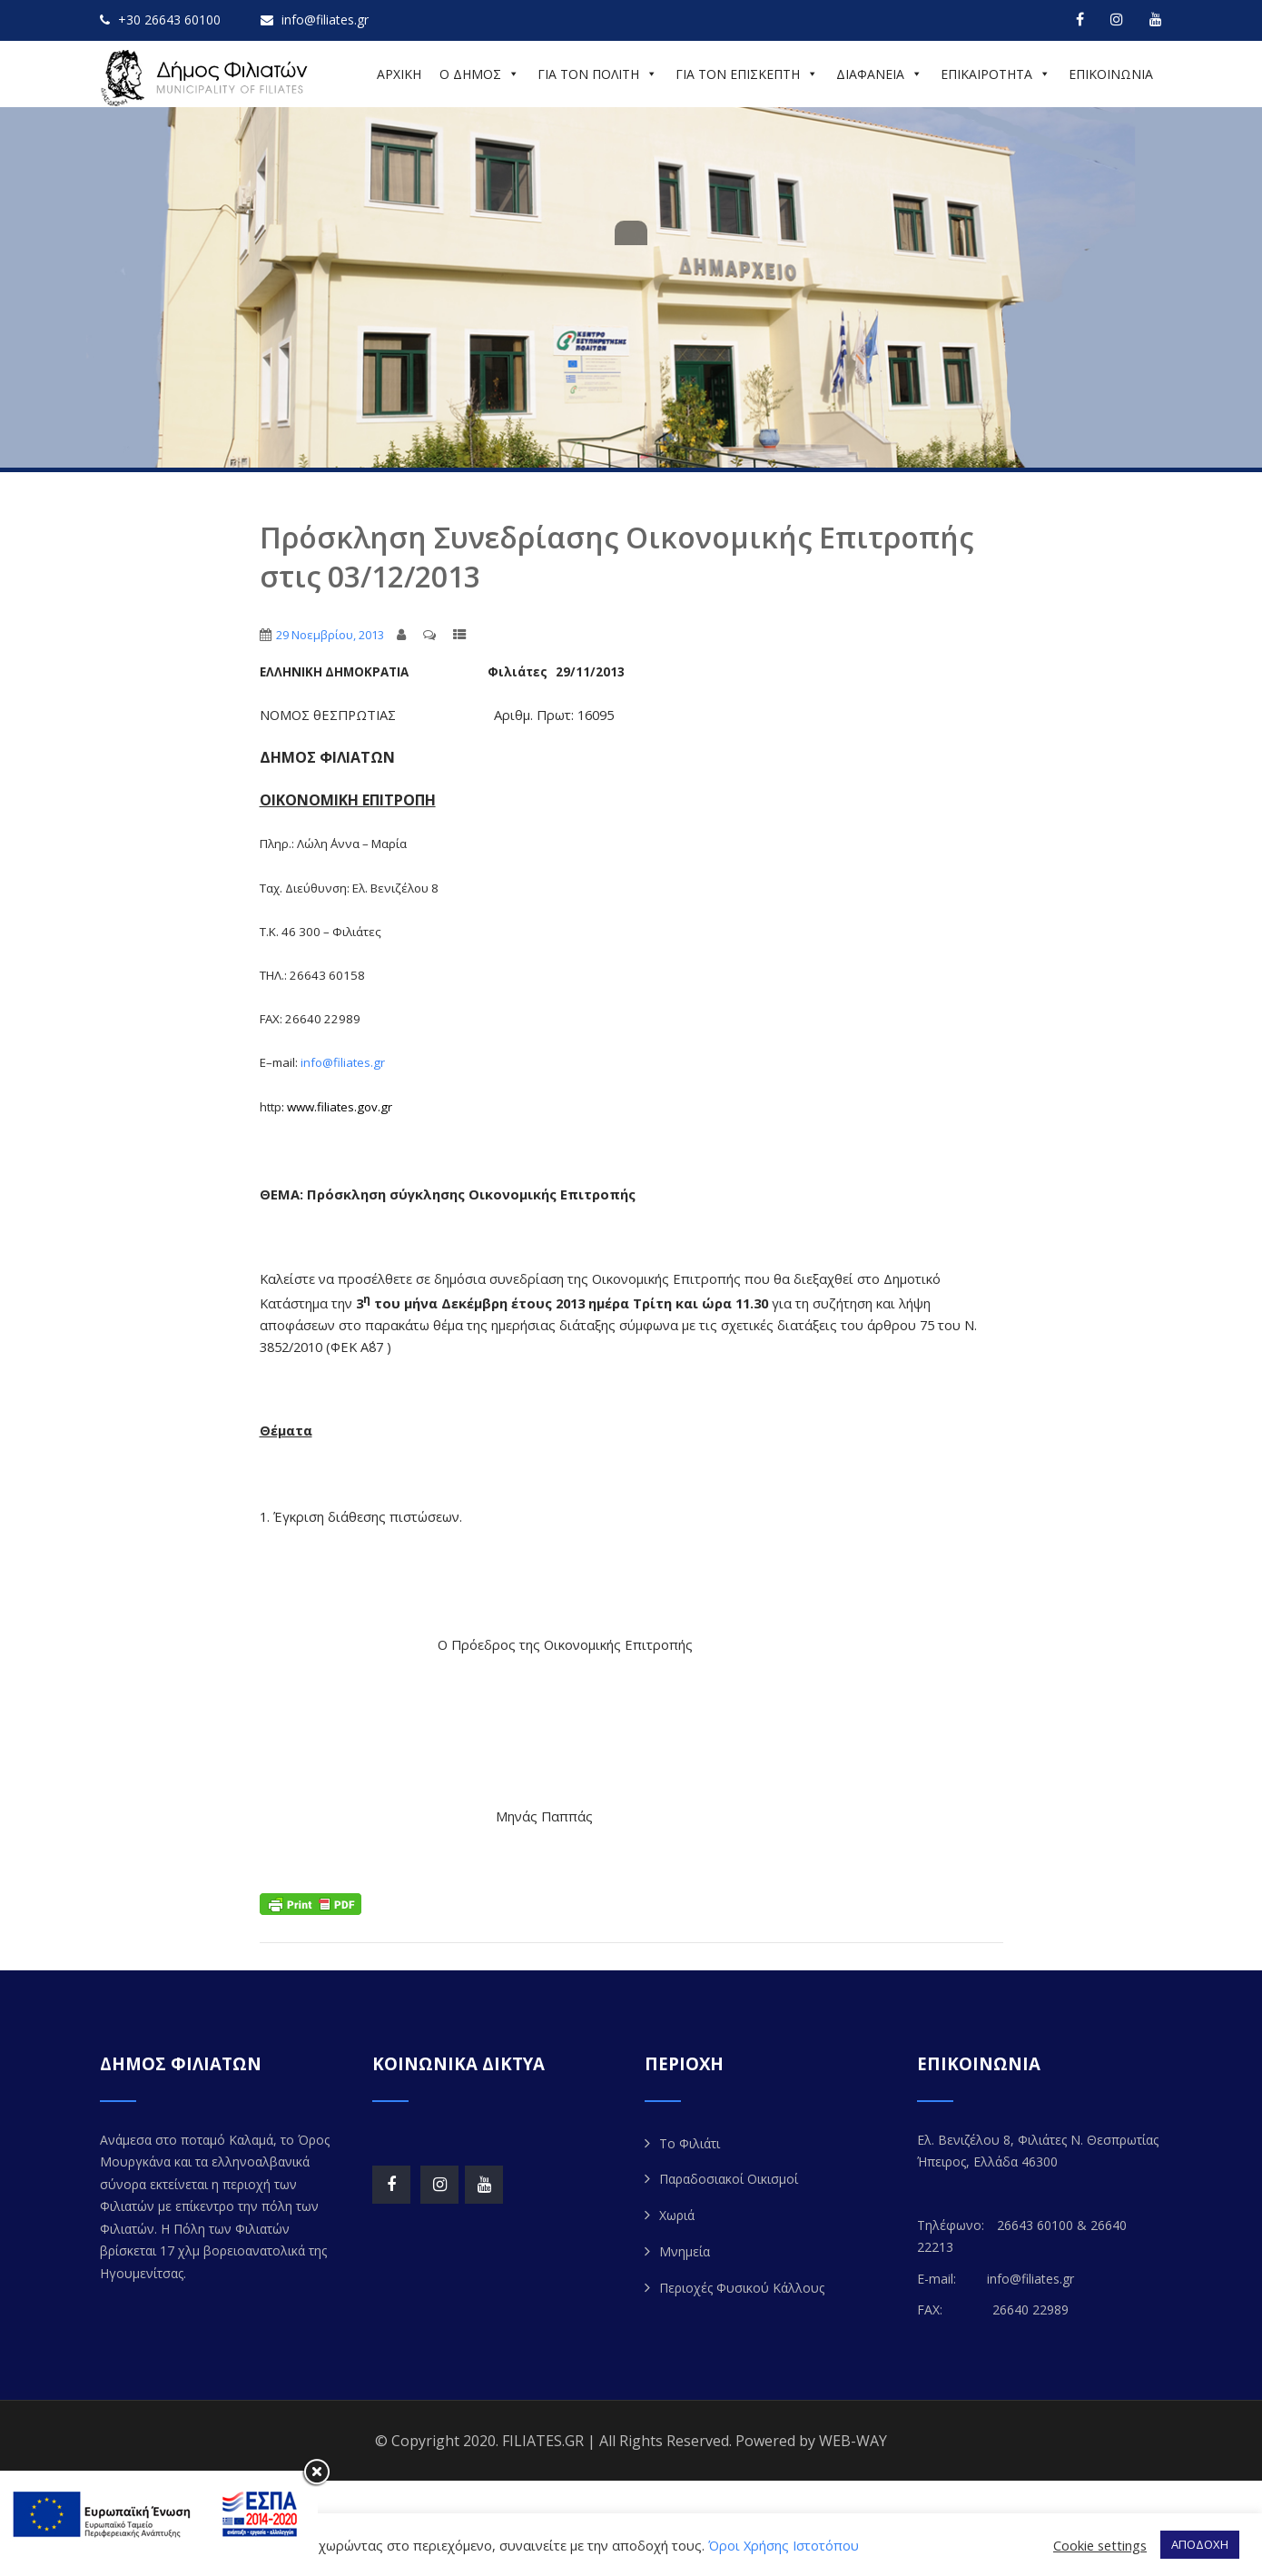  What do you see at coordinates (399, 74) in the screenshot?
I see `ΑΡΧΙΚΗ` at bounding box center [399, 74].